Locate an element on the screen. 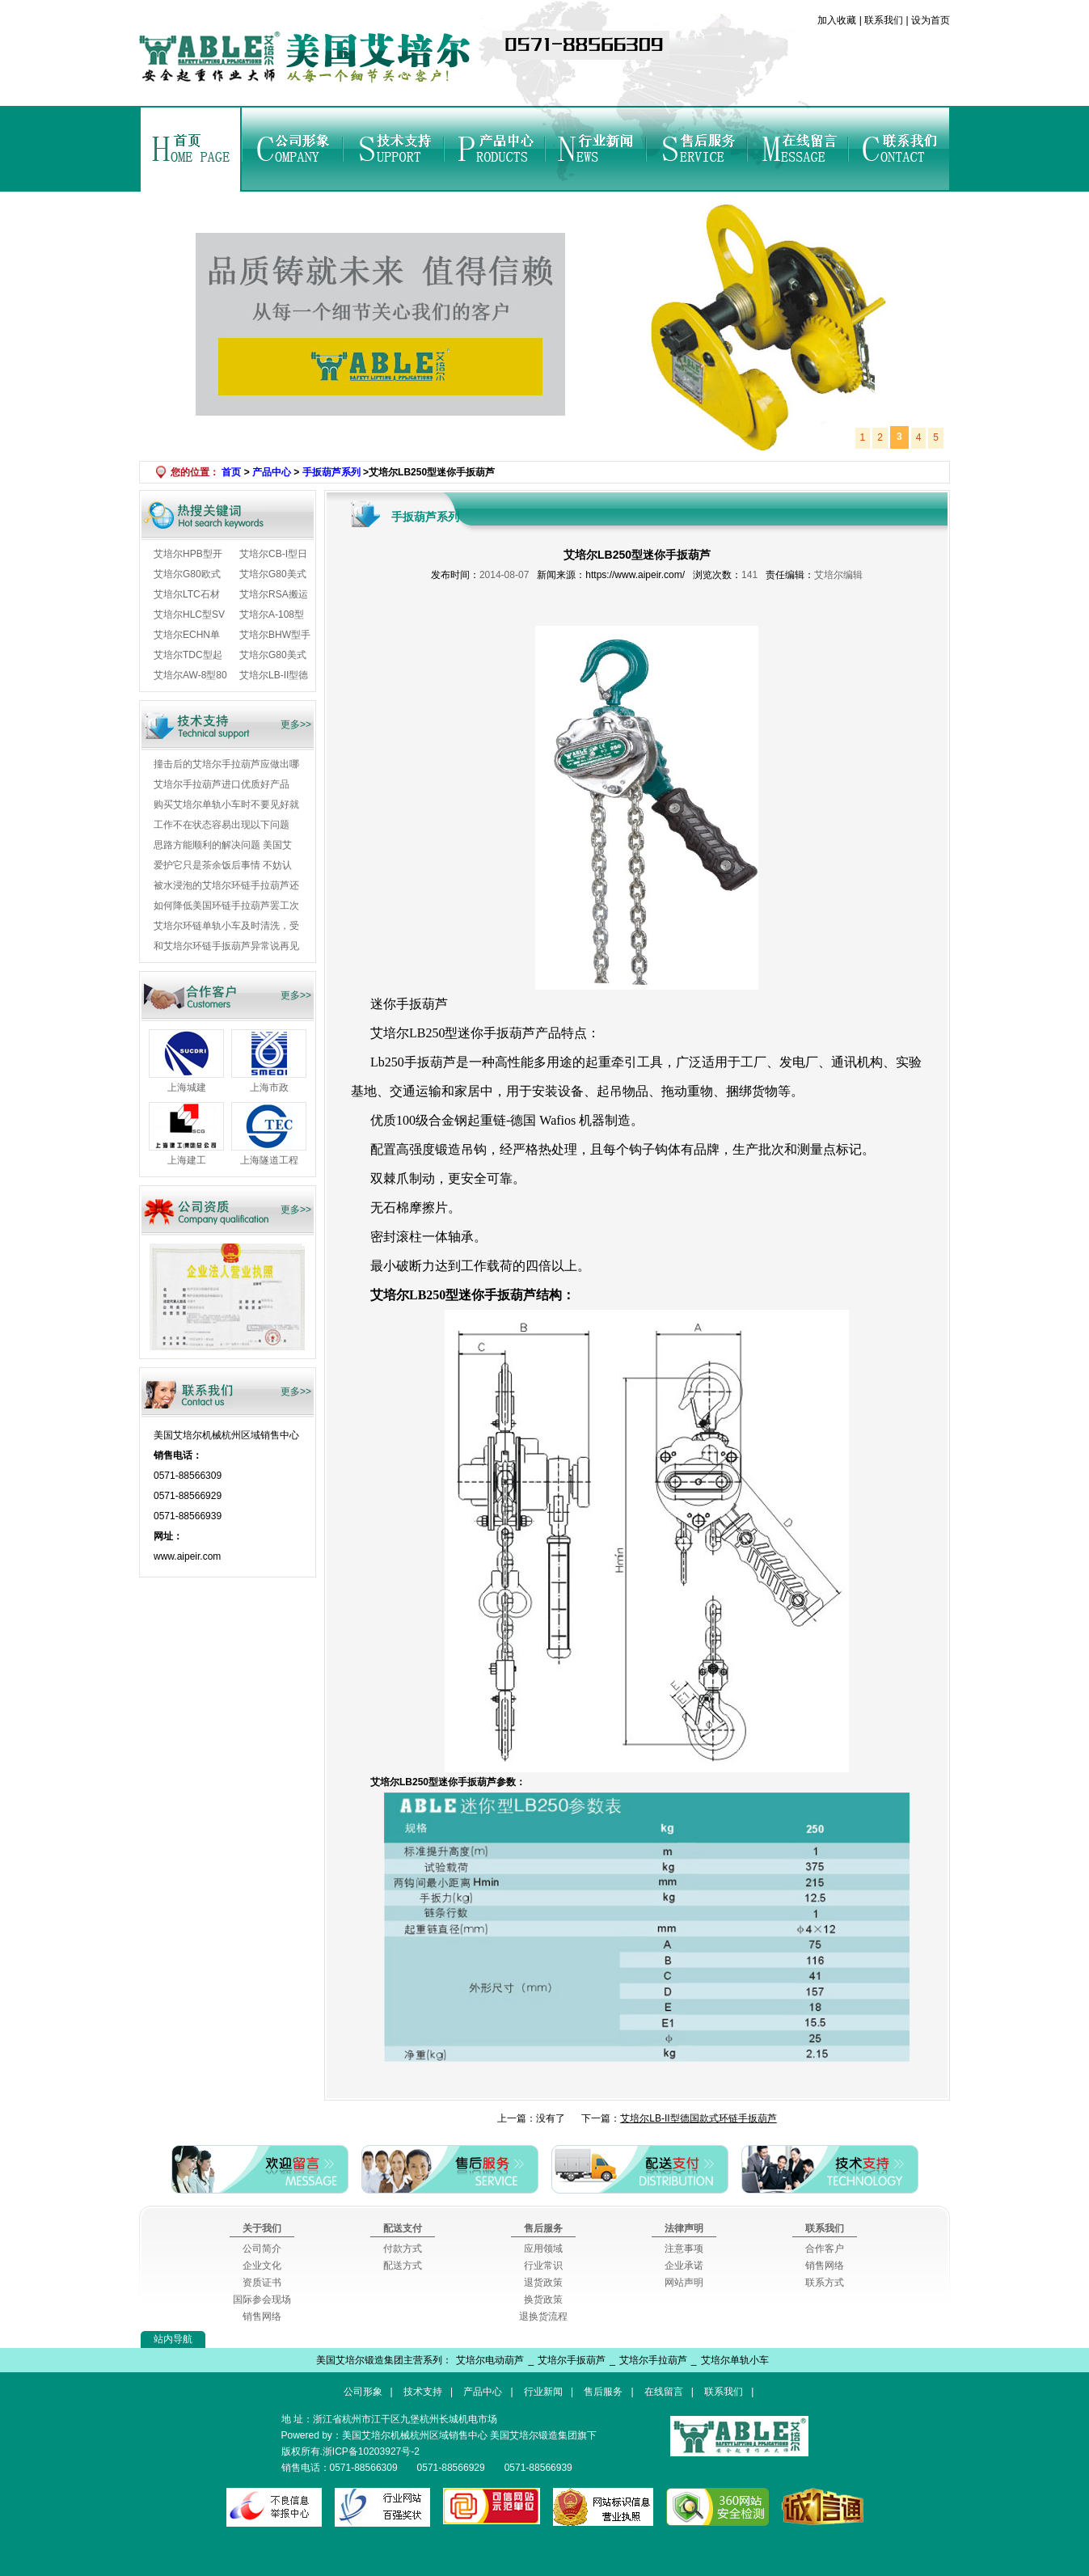  艾培尔手扳葫芦 is located at coordinates (572, 2360).